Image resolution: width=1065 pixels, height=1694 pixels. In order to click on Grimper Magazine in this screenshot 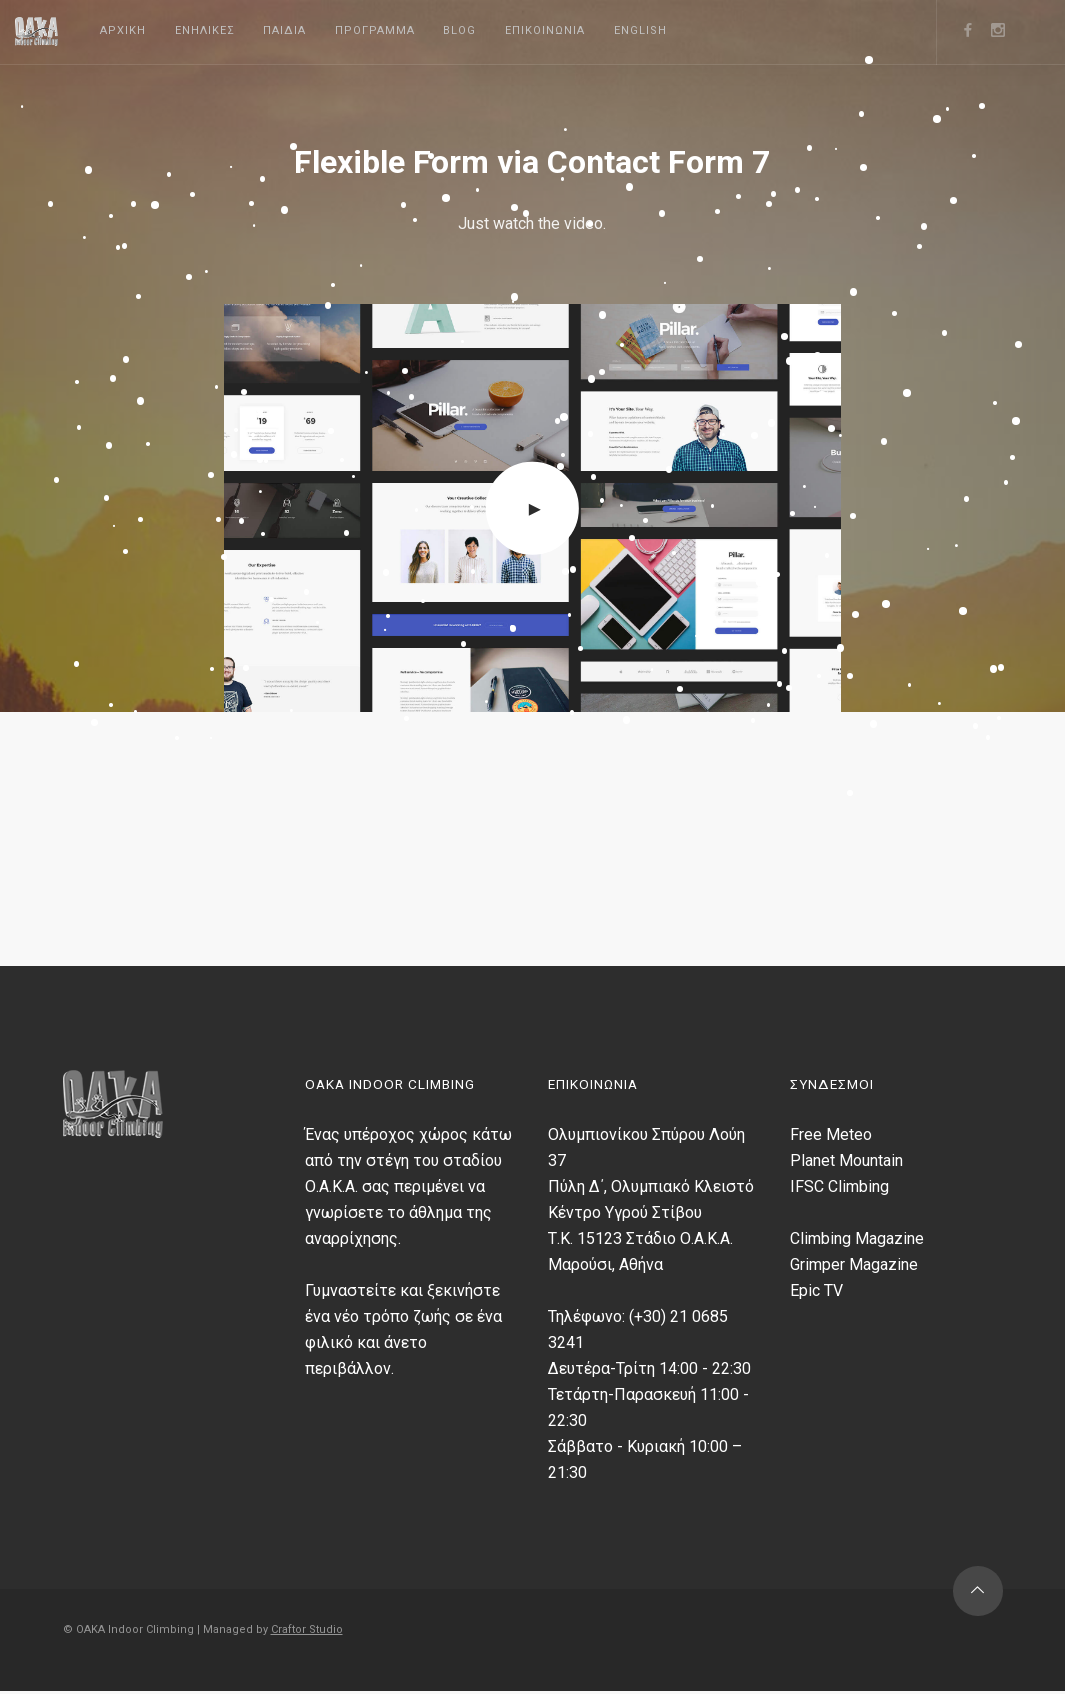, I will do `click(854, 1264)`.